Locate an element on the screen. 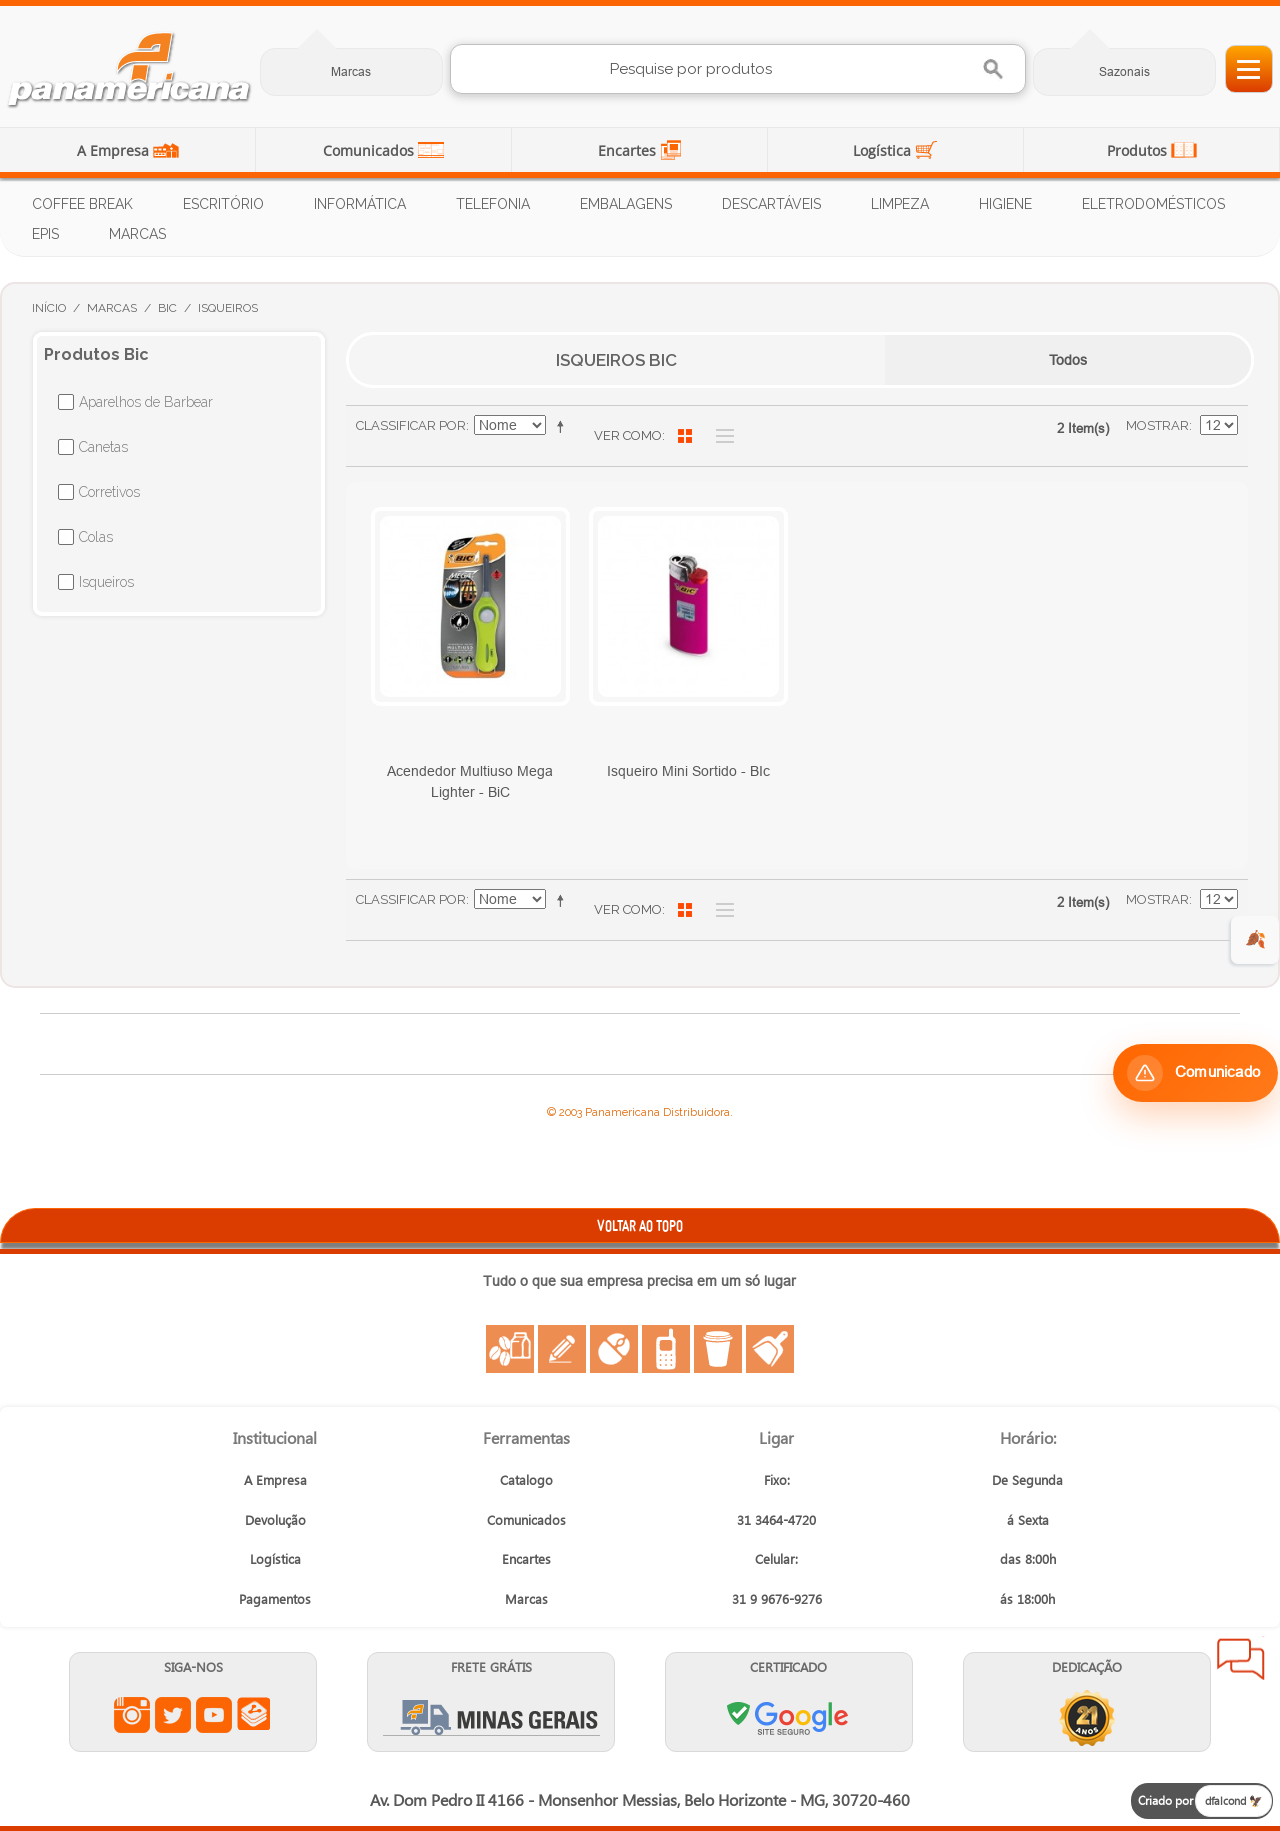  Bic is located at coordinates (167, 308).